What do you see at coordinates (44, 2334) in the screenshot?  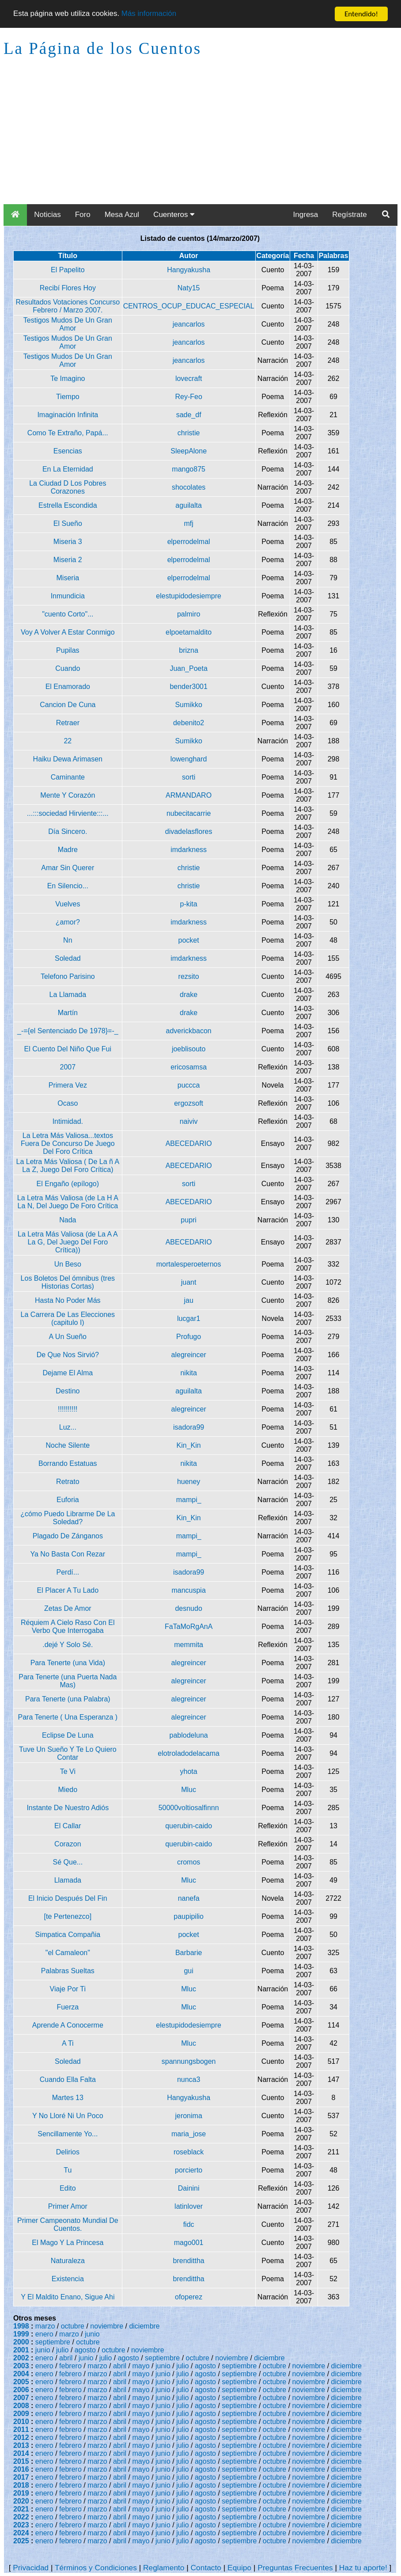 I see `enero` at bounding box center [44, 2334].